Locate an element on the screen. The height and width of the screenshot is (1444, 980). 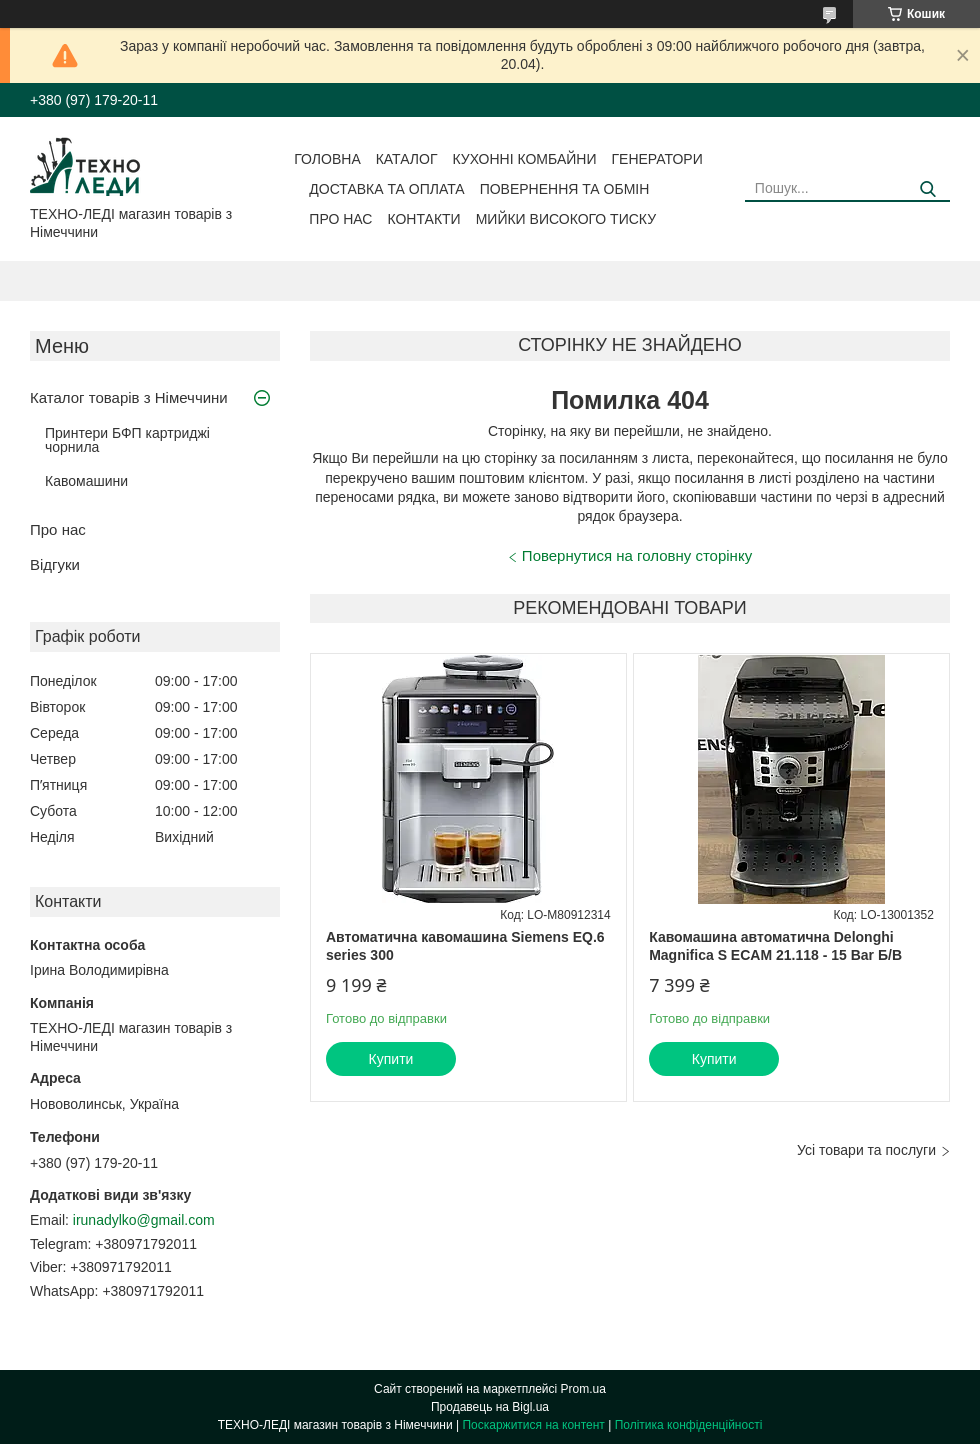
Про нас is located at coordinates (340, 219).